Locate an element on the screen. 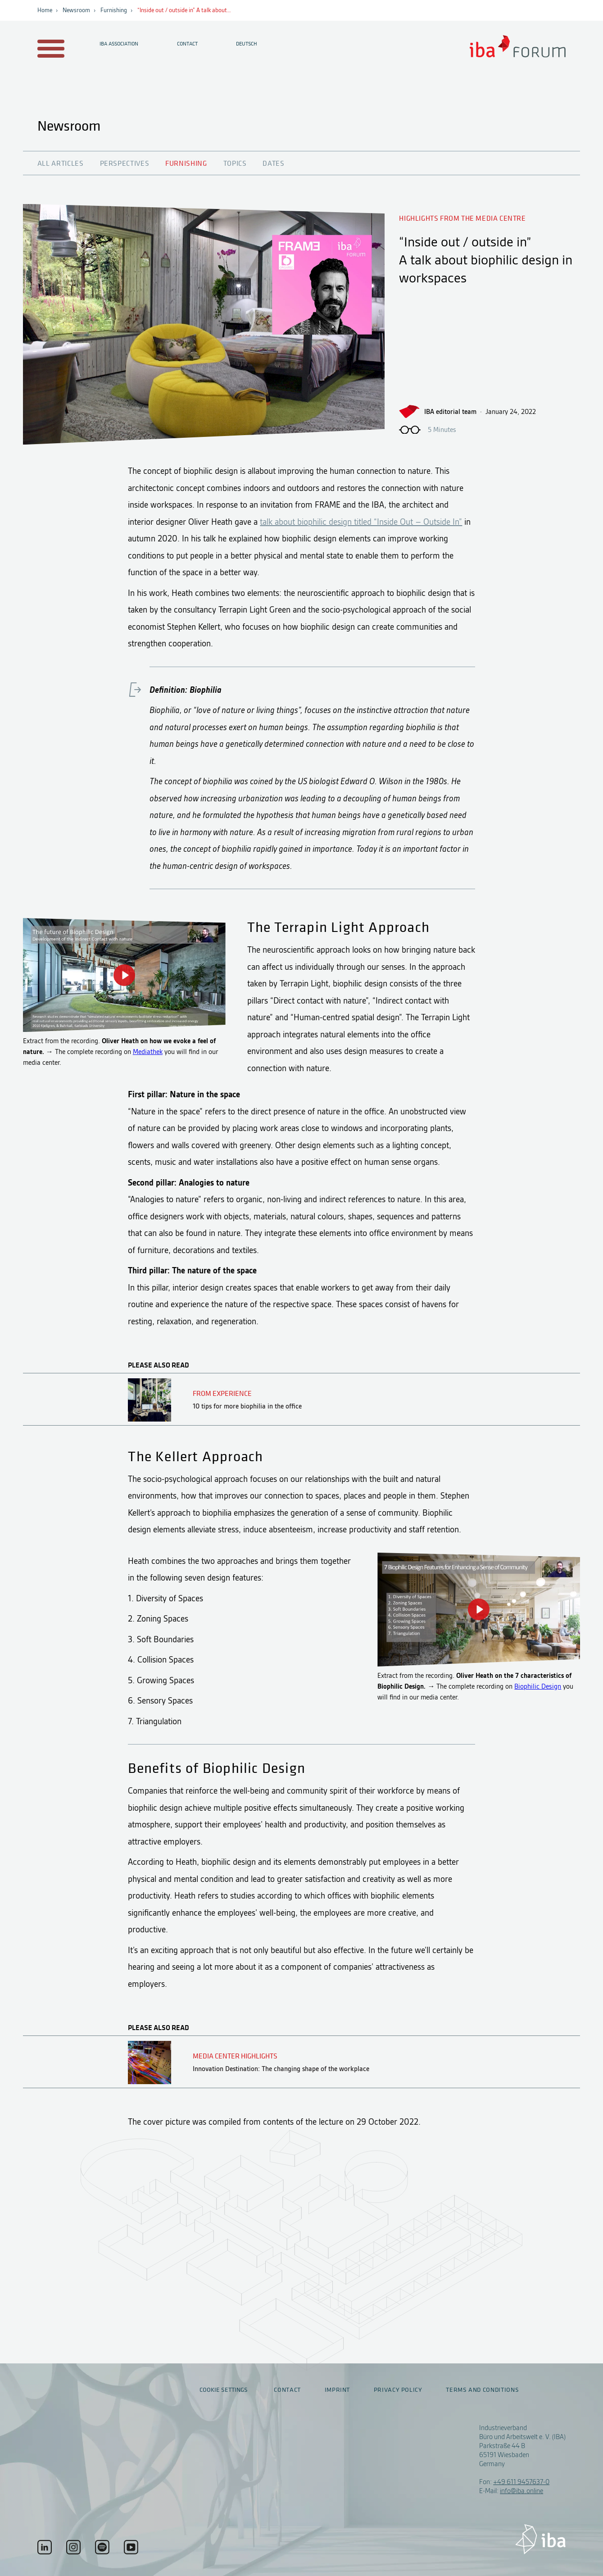 The image size is (603, 2576). +49 611 9457637-0 is located at coordinates (521, 2482).